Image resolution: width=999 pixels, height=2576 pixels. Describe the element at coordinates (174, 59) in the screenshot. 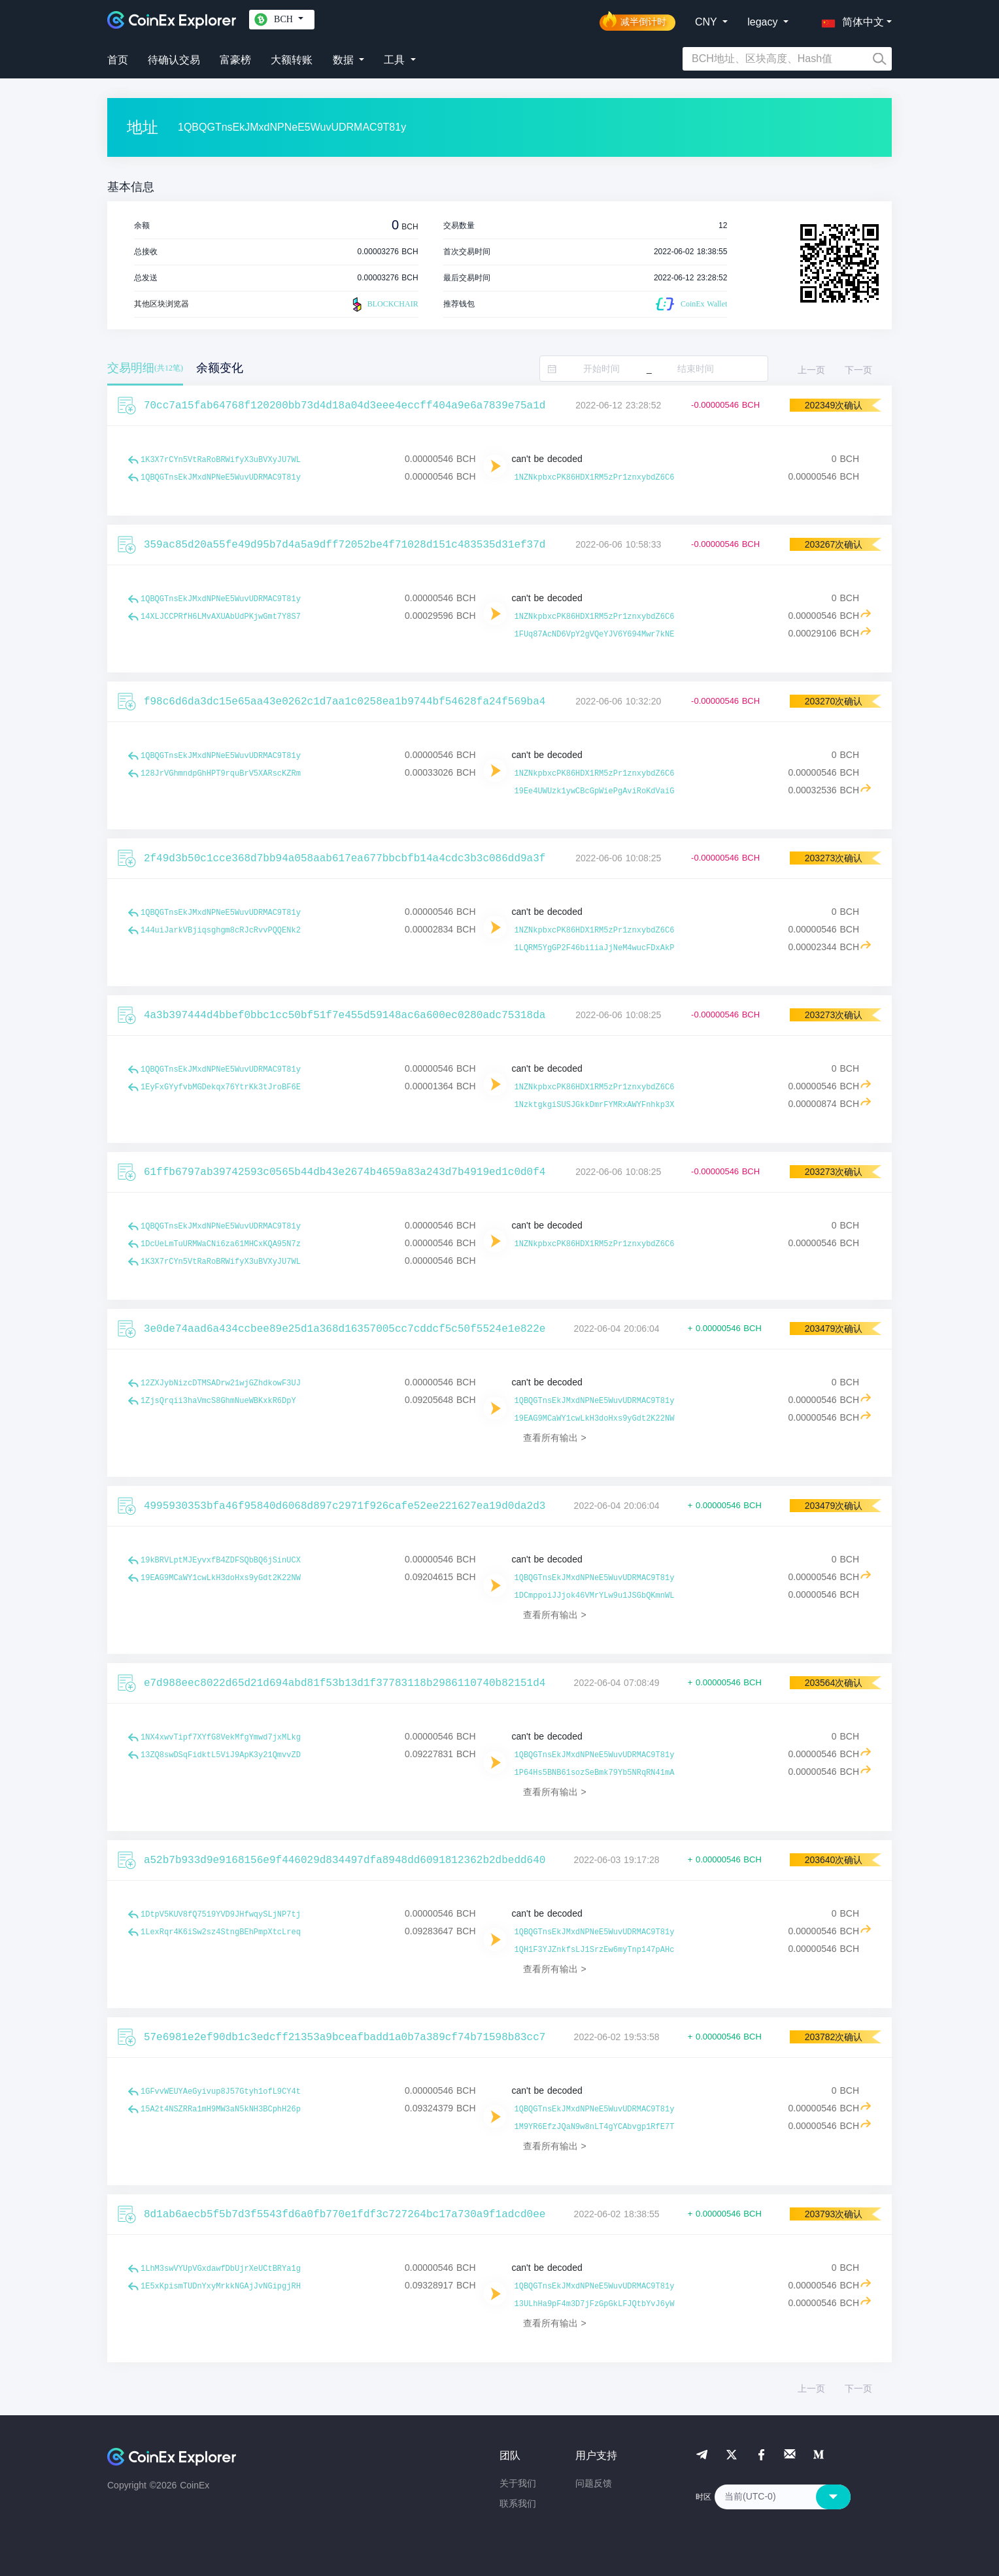

I see `待确认交易` at that location.